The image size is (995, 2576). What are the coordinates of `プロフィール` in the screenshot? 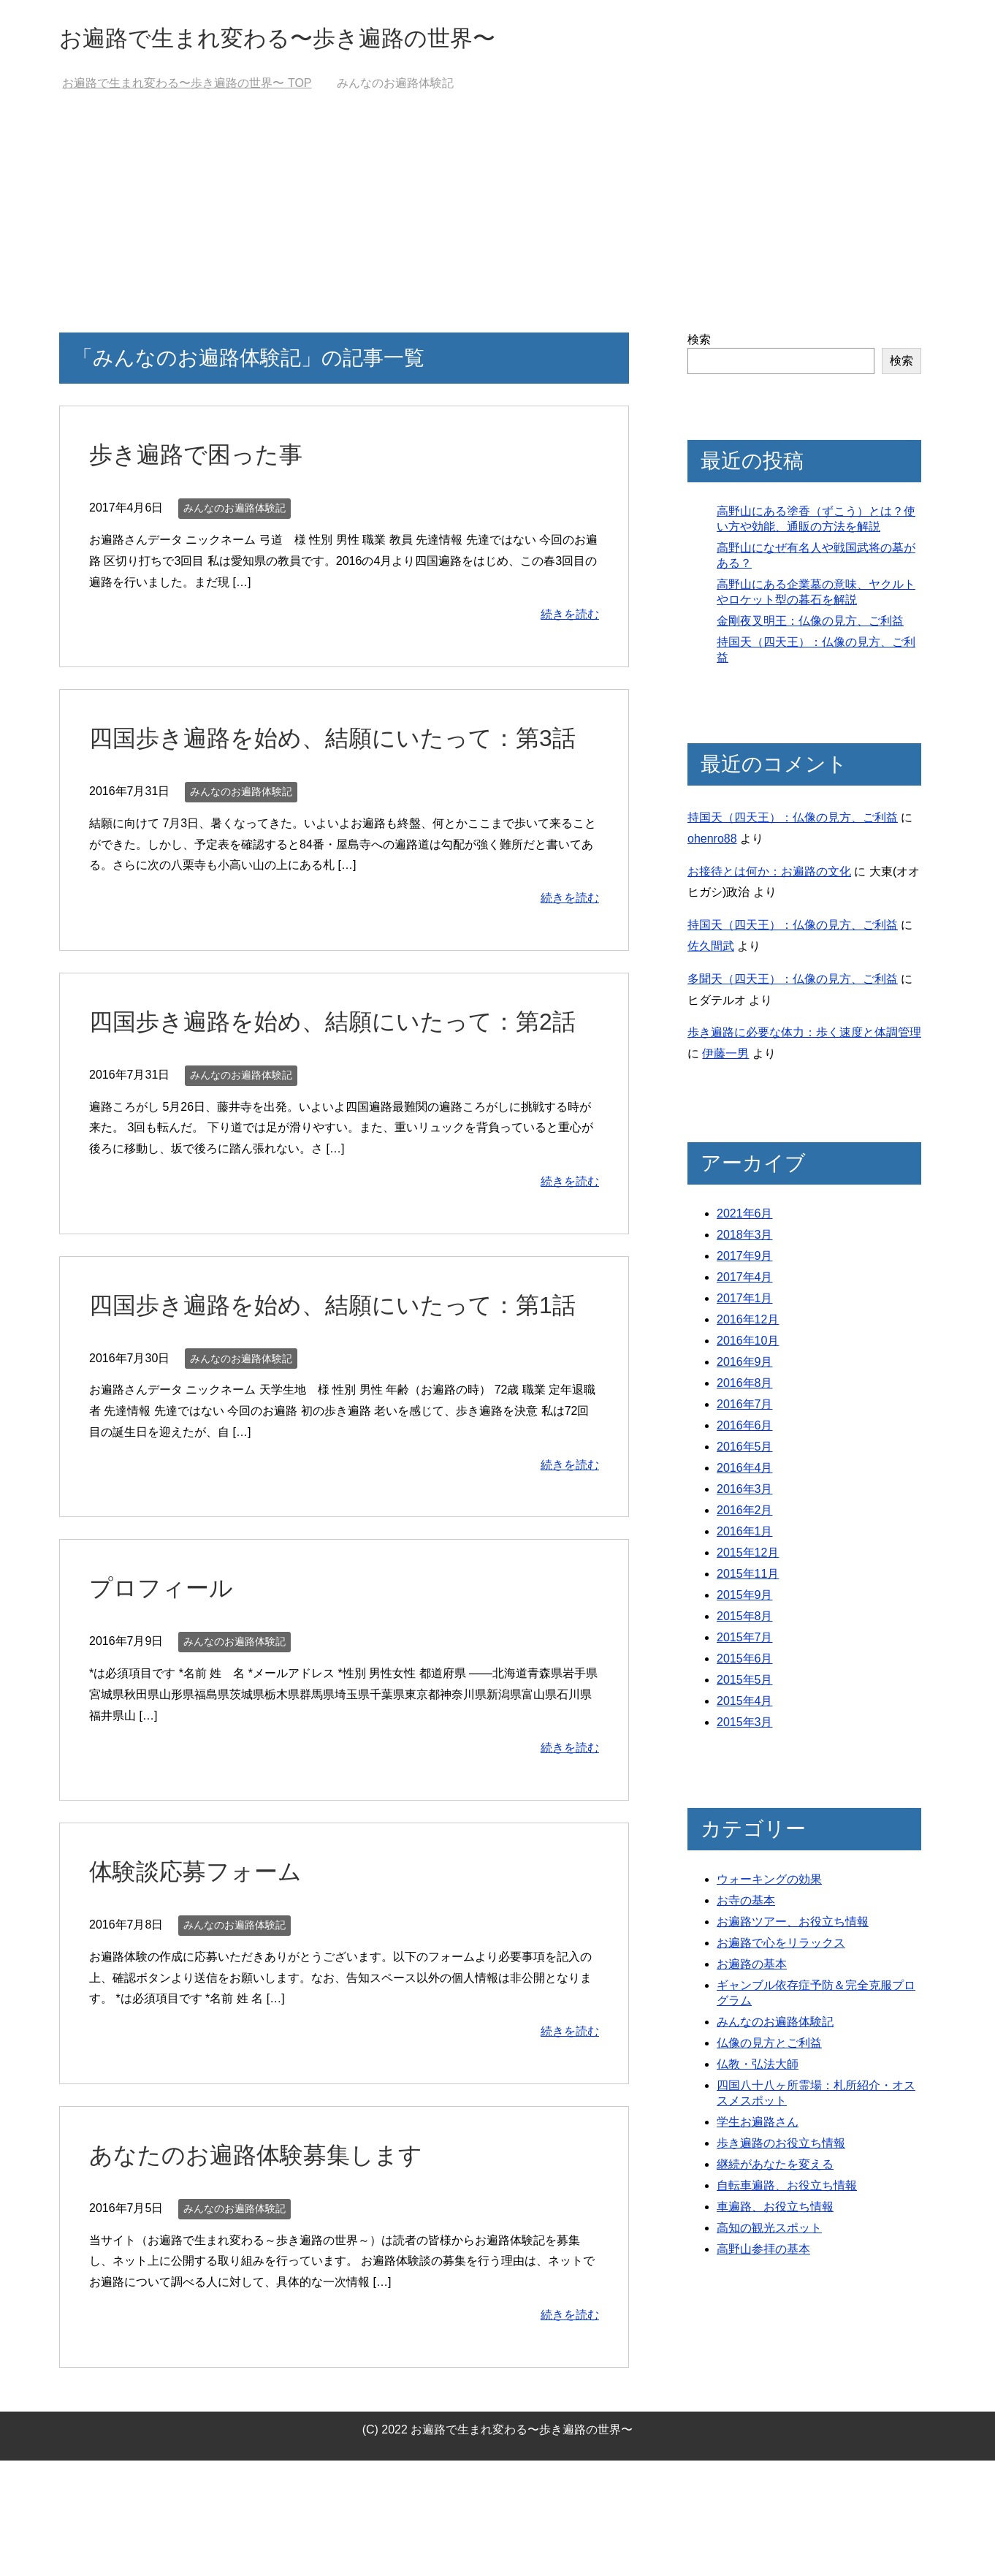 It's located at (165, 1703).